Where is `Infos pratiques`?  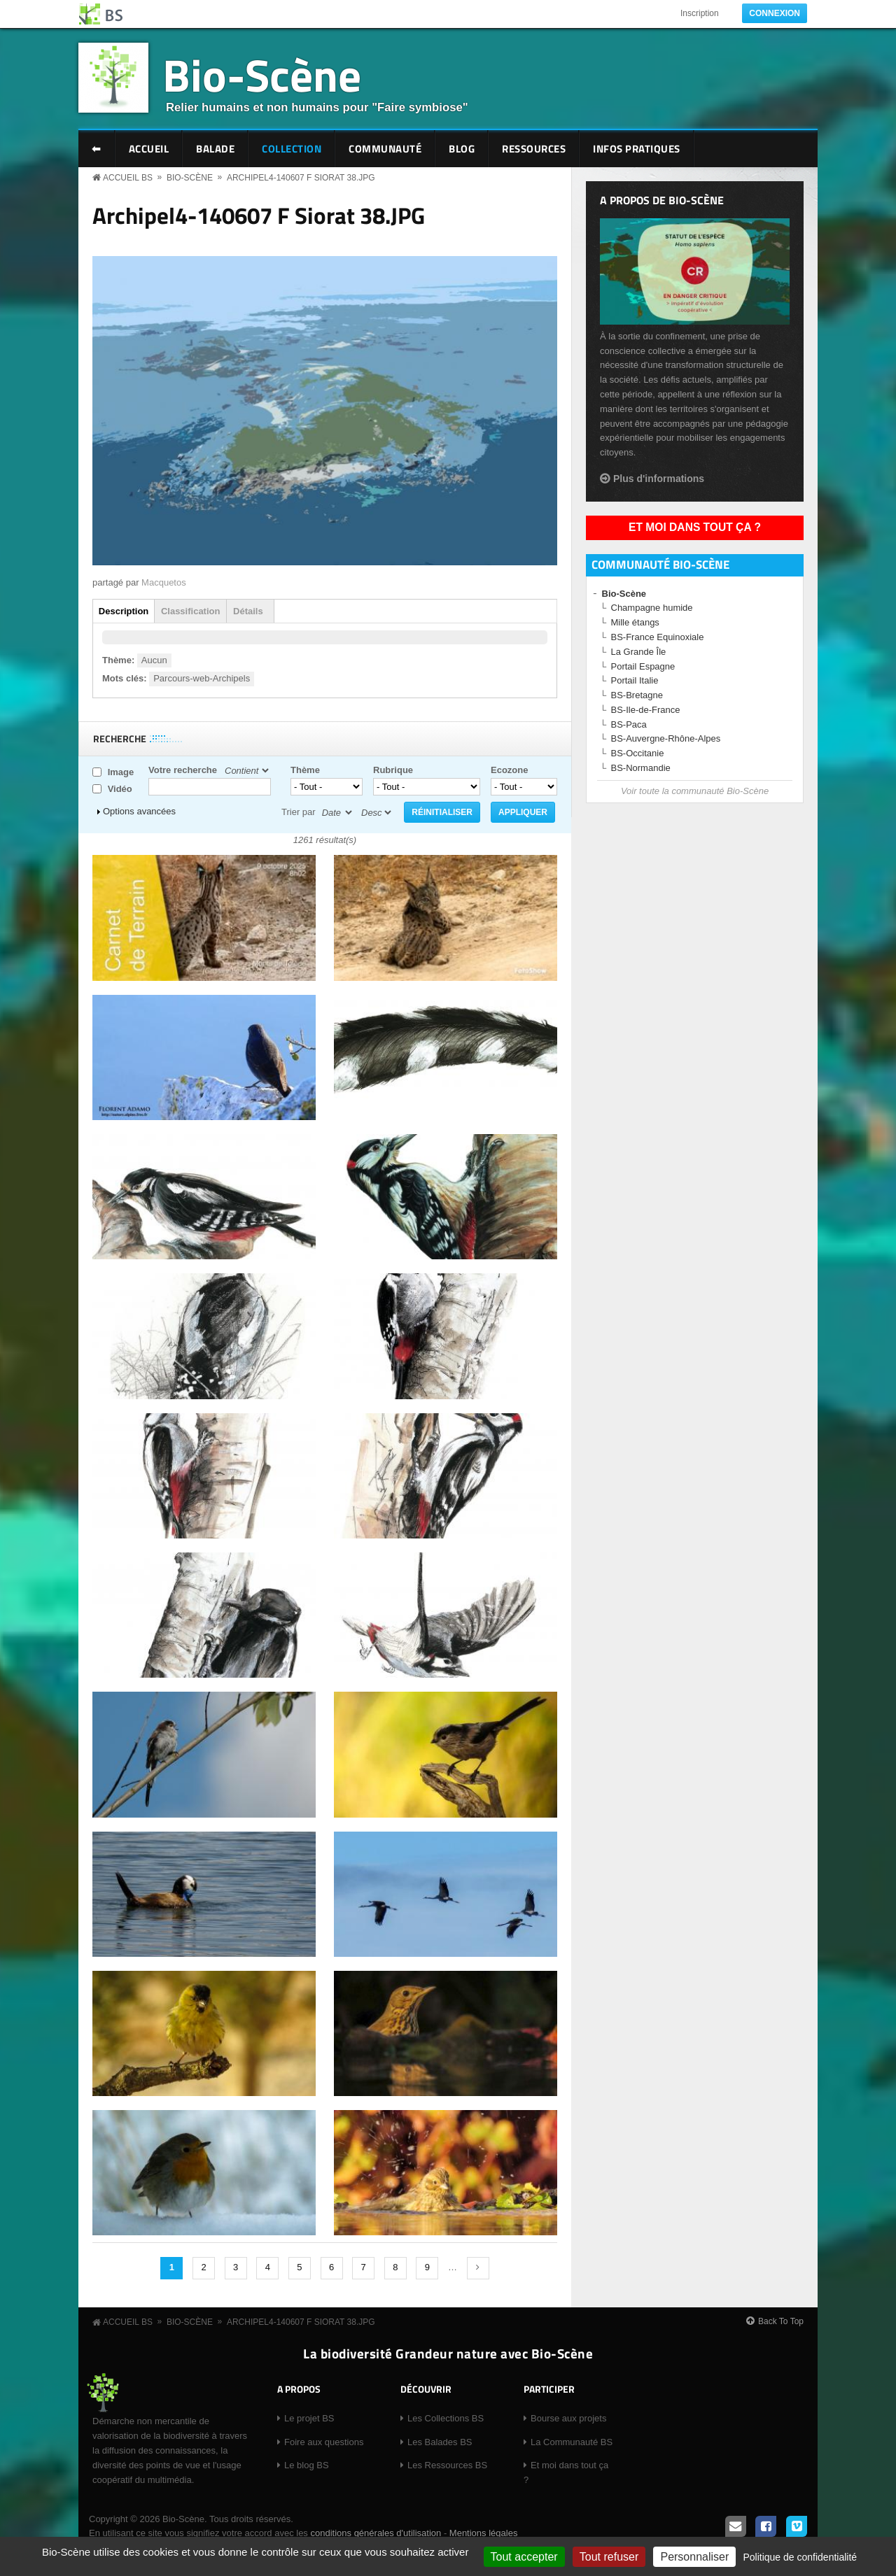
Infos pratiques is located at coordinates (636, 149).